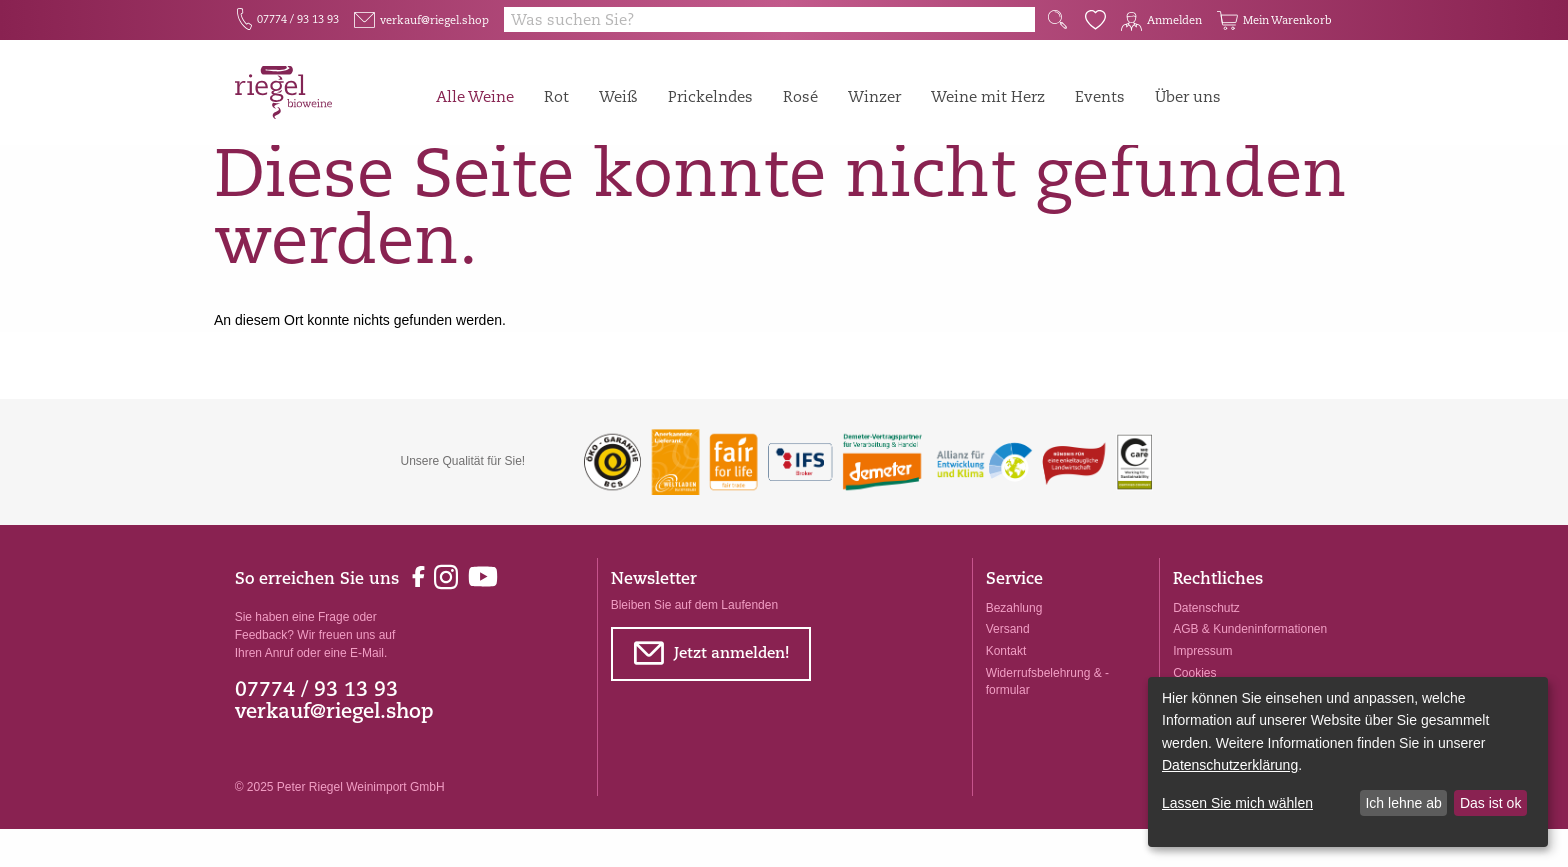 The image size is (1568, 867). I want to click on Lassen Sie mich wählen, so click(1237, 803).